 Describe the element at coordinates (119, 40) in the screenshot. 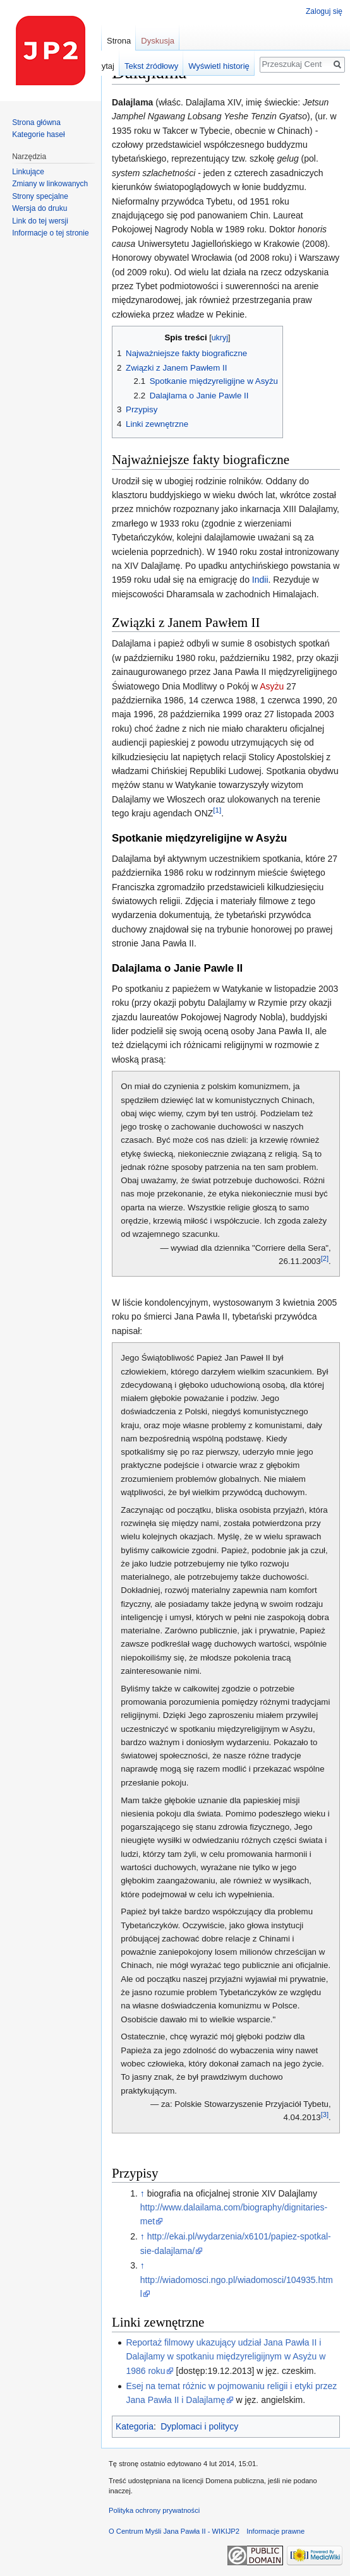

I see `Strona` at that location.